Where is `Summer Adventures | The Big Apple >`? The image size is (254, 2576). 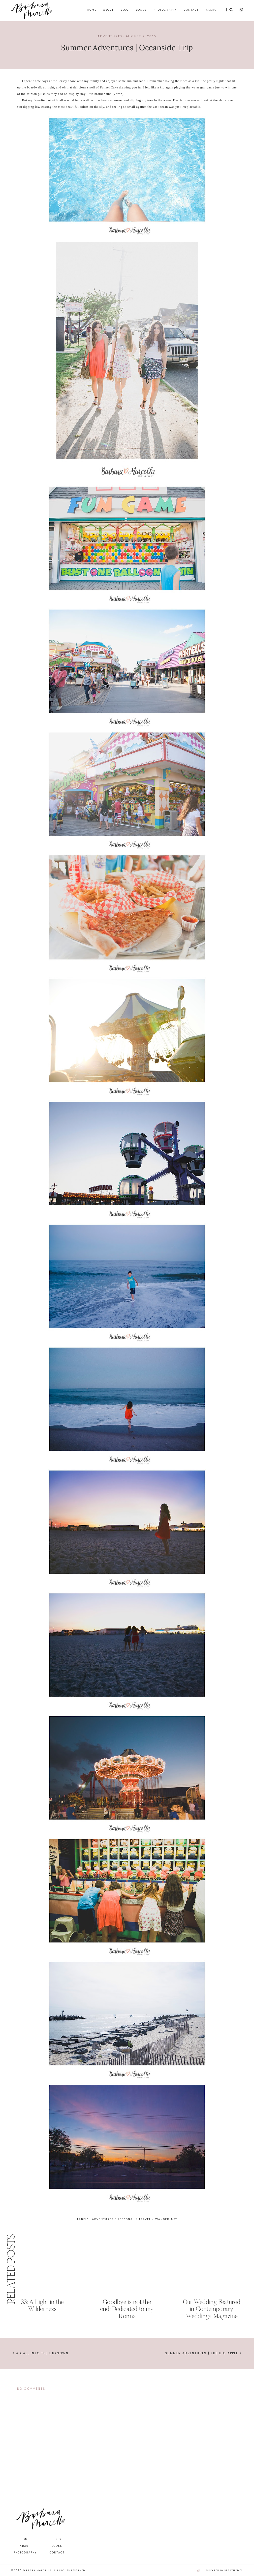 Summer Adventures | The Big Apple > is located at coordinates (203, 2353).